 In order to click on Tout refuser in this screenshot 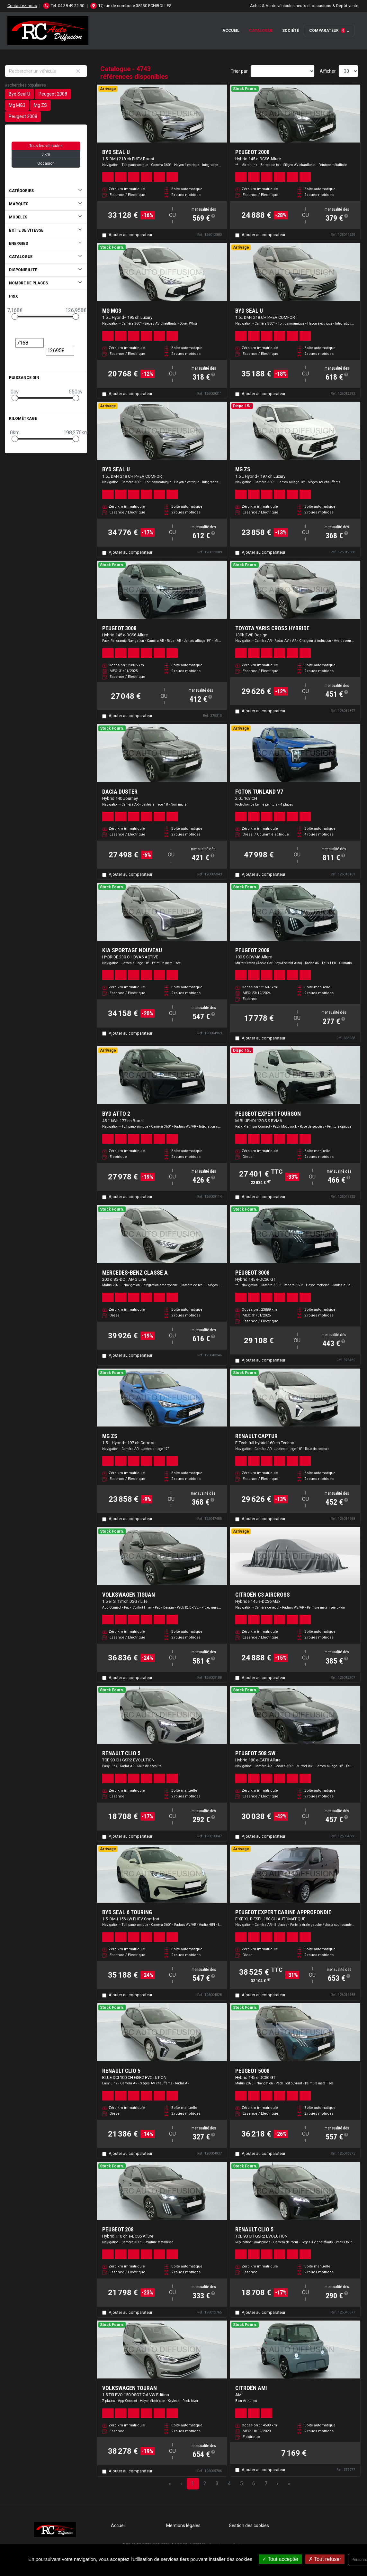, I will do `click(325, 2559)`.